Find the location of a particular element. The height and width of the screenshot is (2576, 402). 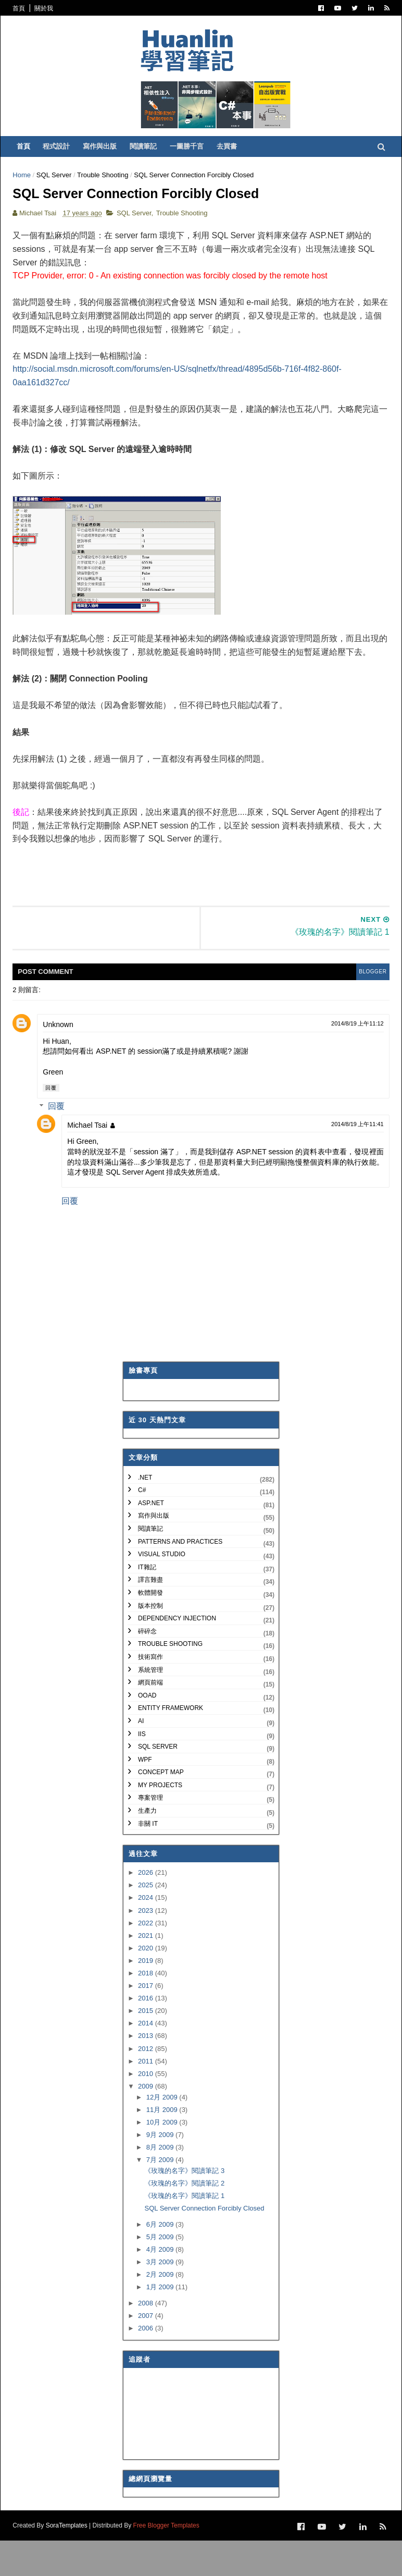

2009 is located at coordinates (146, 2123).